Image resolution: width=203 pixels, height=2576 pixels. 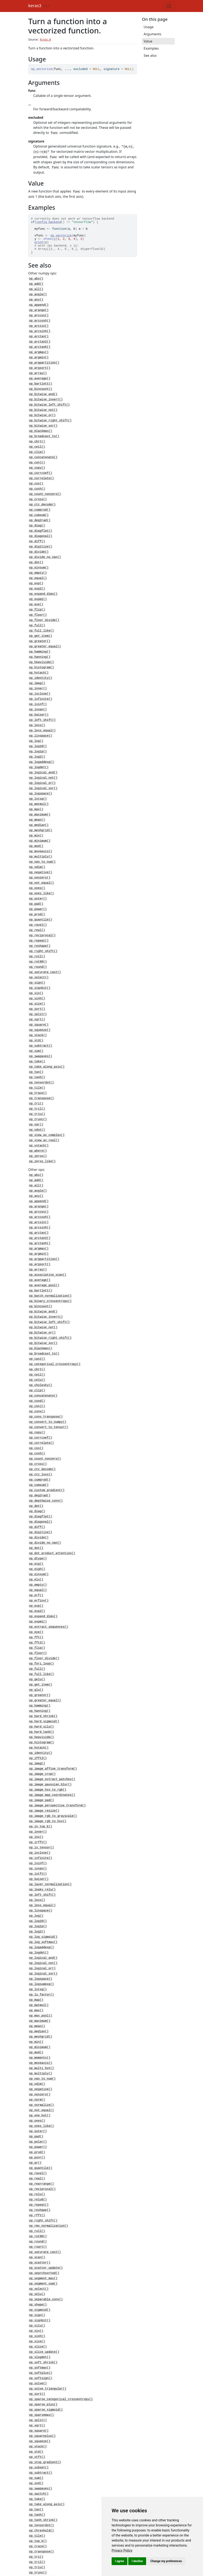 What do you see at coordinates (37, 1594) in the screenshot?
I see `op_fft2()` at bounding box center [37, 1594].